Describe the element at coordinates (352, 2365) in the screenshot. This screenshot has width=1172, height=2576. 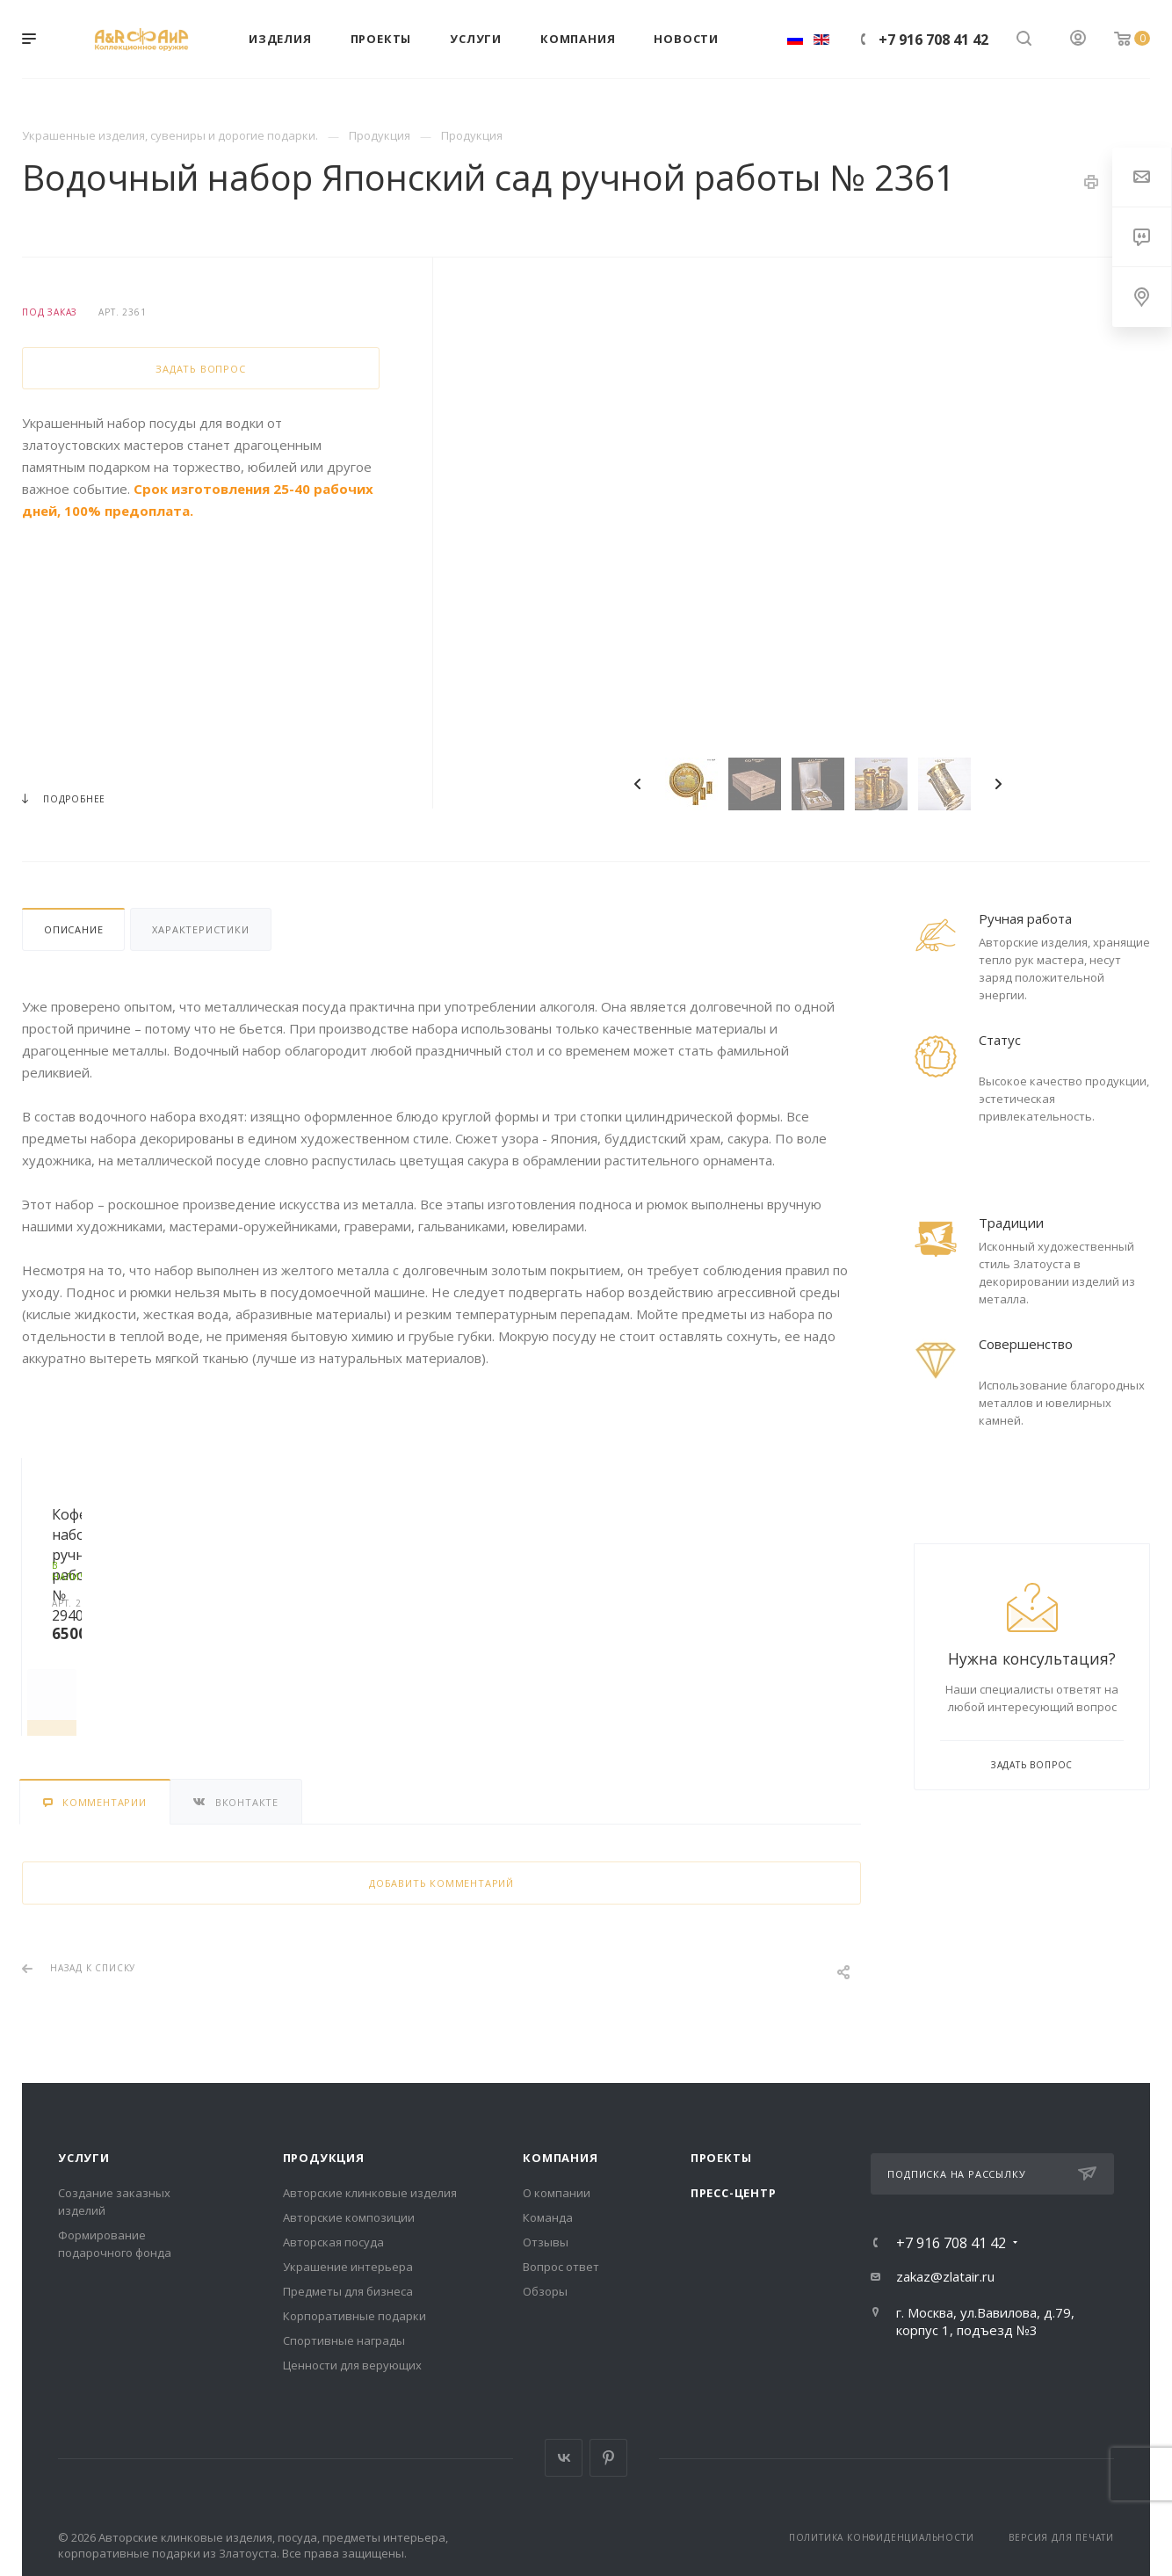
I see `Ценности для верующих` at that location.